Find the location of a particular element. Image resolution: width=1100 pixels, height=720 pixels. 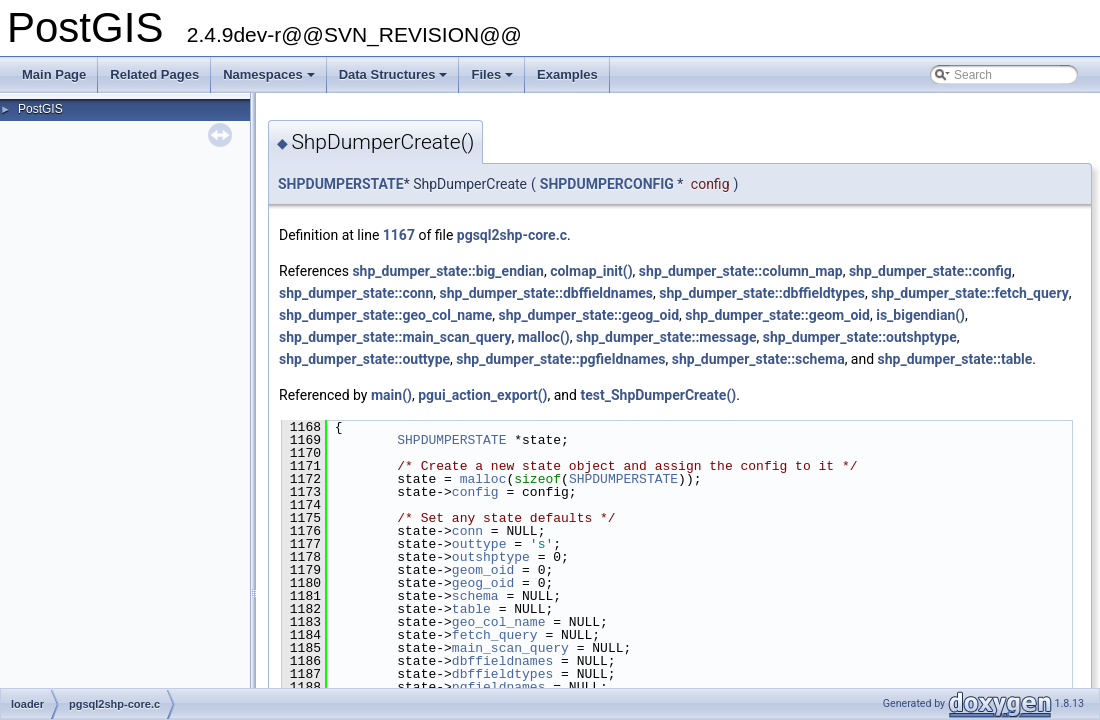

shp_dumper_state::geo_col_name is located at coordinates (385, 315).